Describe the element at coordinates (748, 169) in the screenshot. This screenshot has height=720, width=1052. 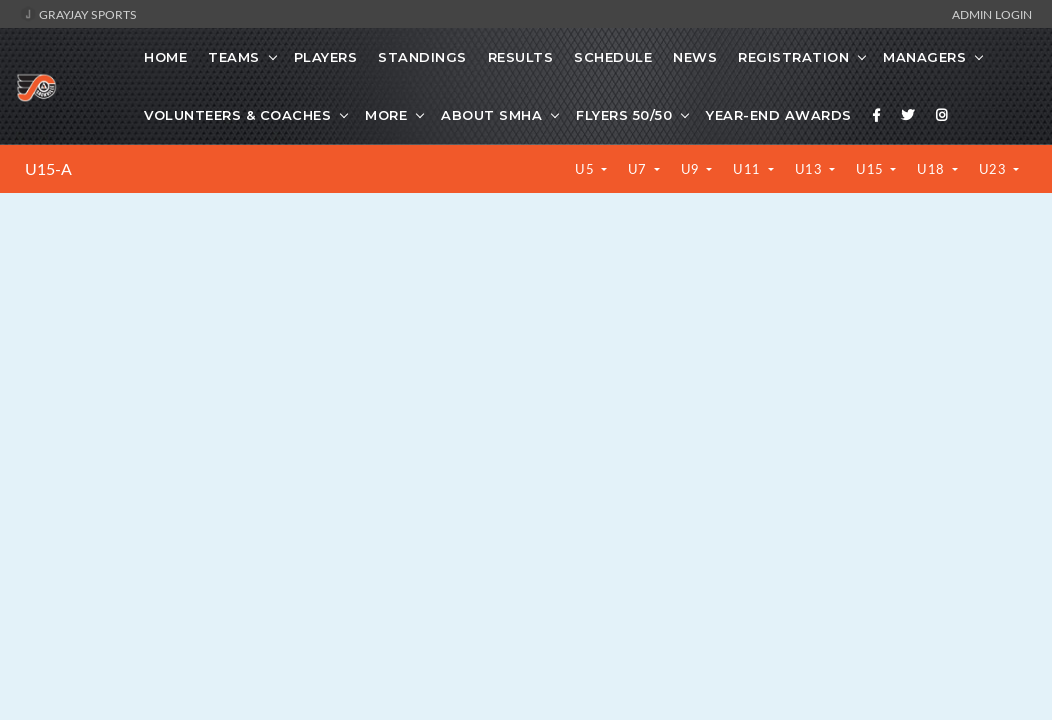
I see `U11` at that location.